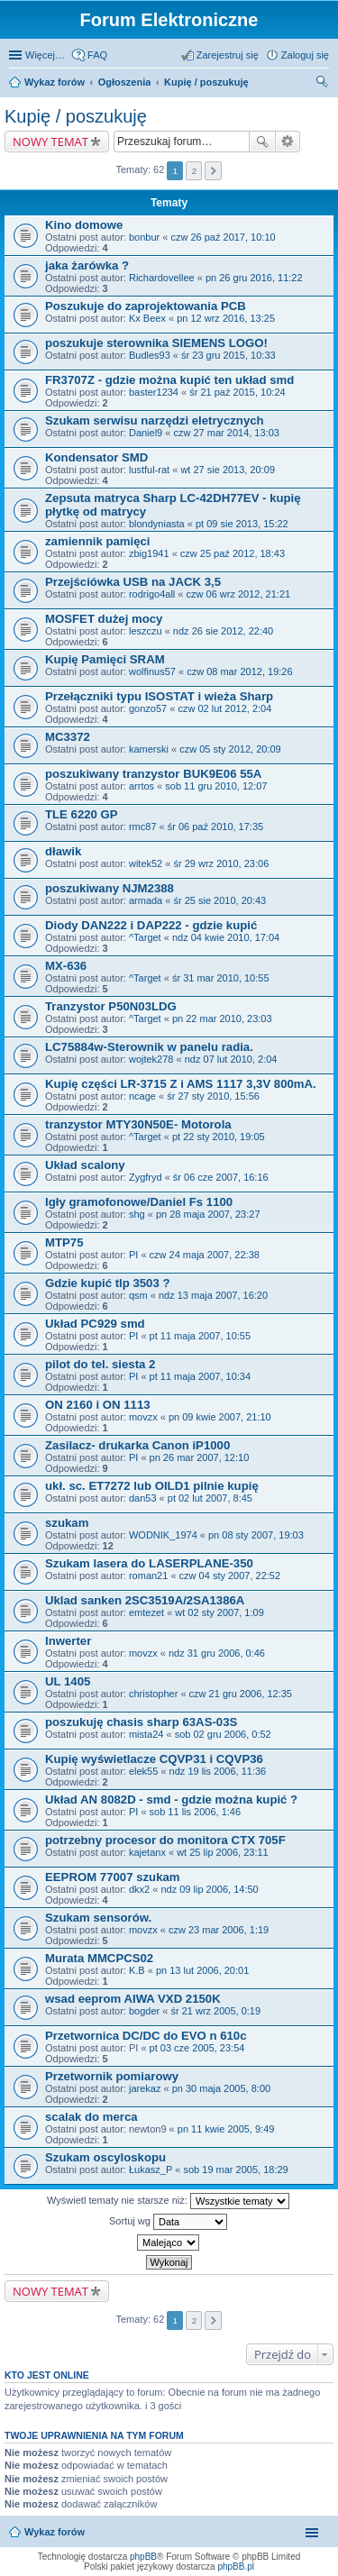 The width and height of the screenshot is (338, 2576). What do you see at coordinates (213, 1096) in the screenshot?
I see `śr 27 sty 2010, 15:56` at bounding box center [213, 1096].